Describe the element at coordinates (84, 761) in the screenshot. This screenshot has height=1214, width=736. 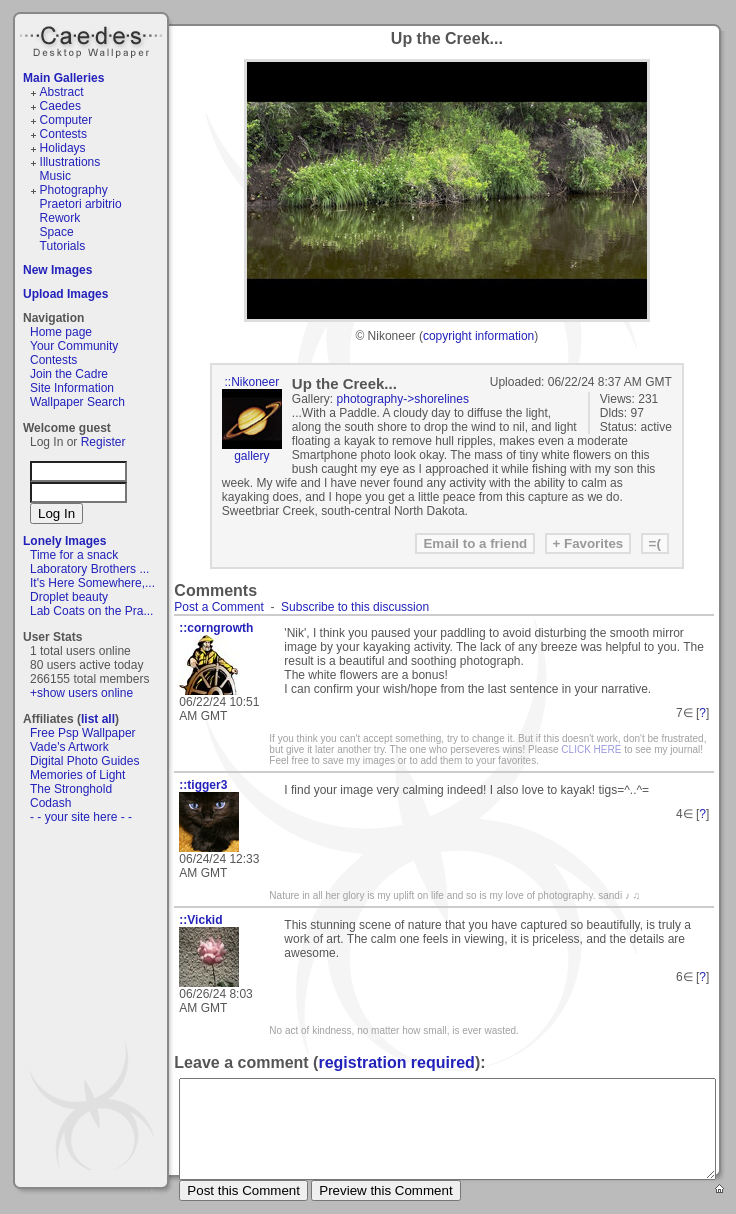
I see `Digital Photo Guides` at that location.